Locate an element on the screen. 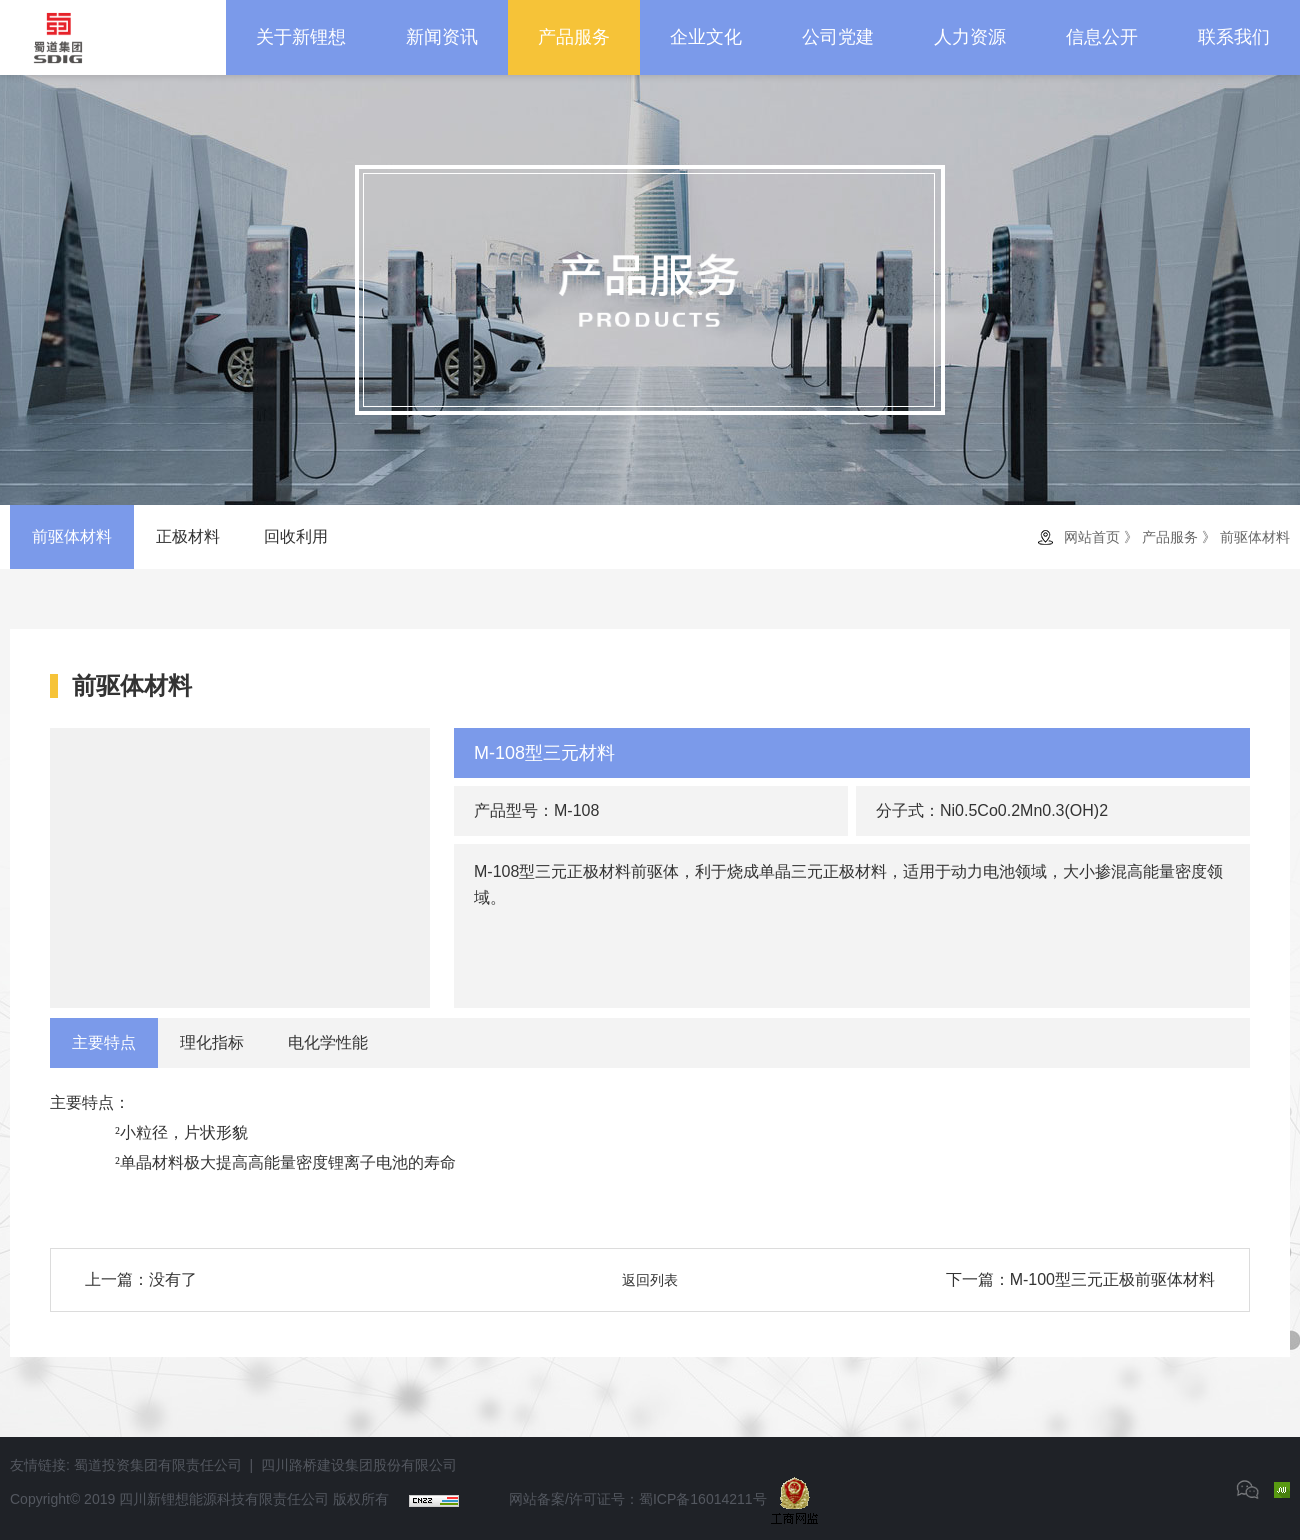 The height and width of the screenshot is (1540, 1300). 主要特点 is located at coordinates (104, 1042).